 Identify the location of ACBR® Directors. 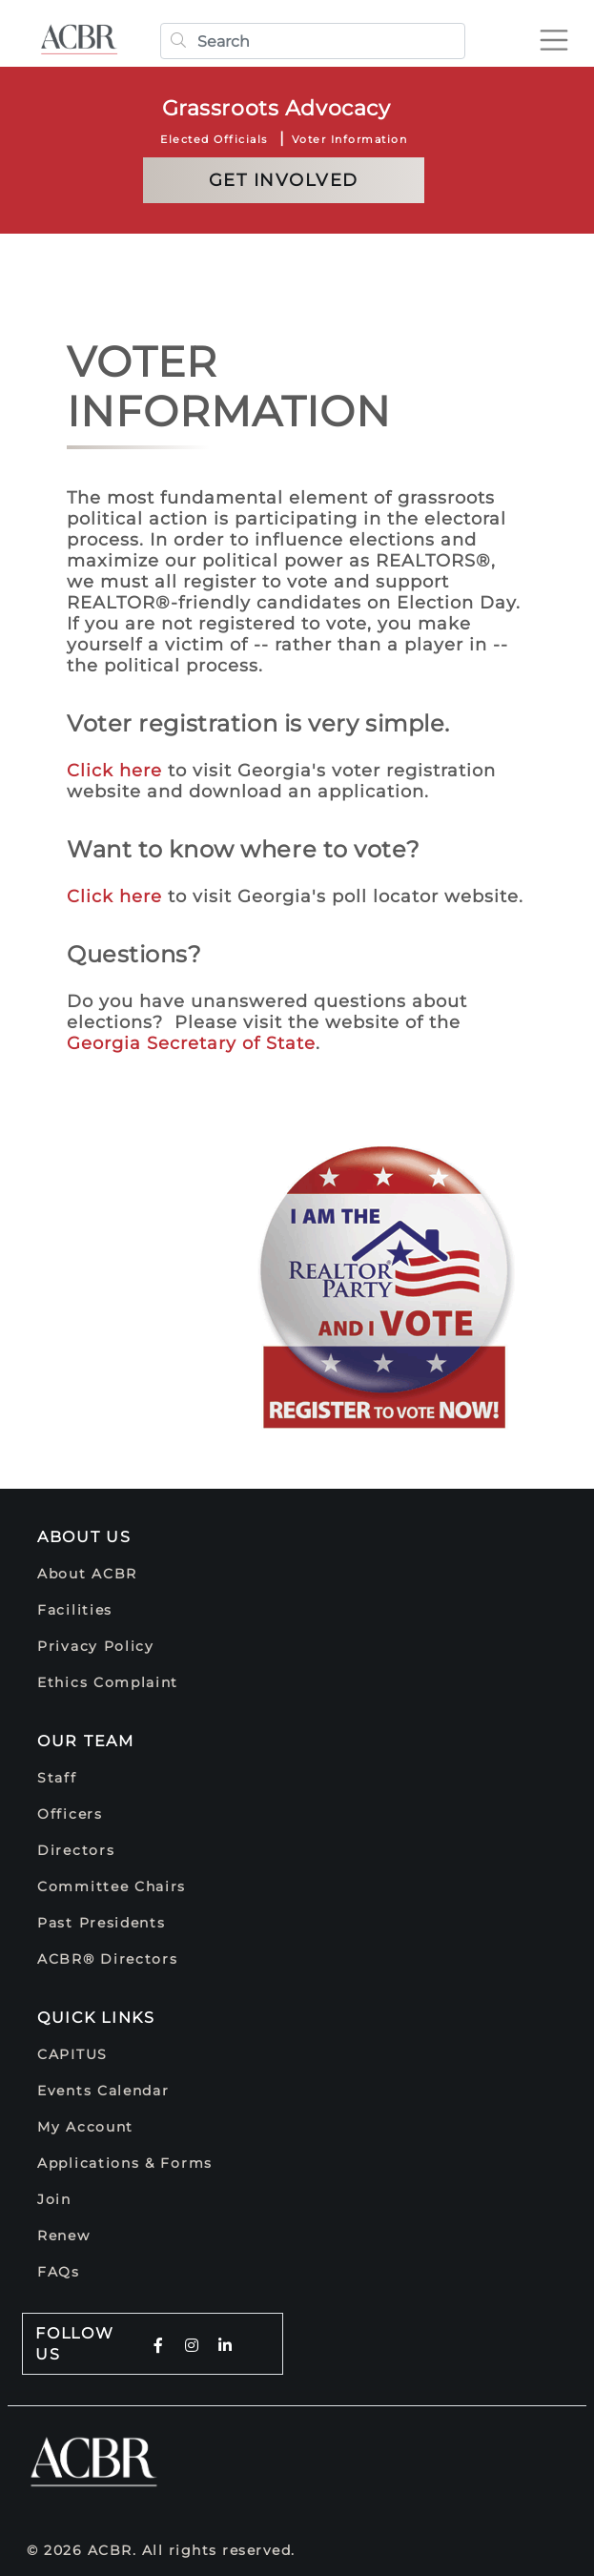
(107, 1959).